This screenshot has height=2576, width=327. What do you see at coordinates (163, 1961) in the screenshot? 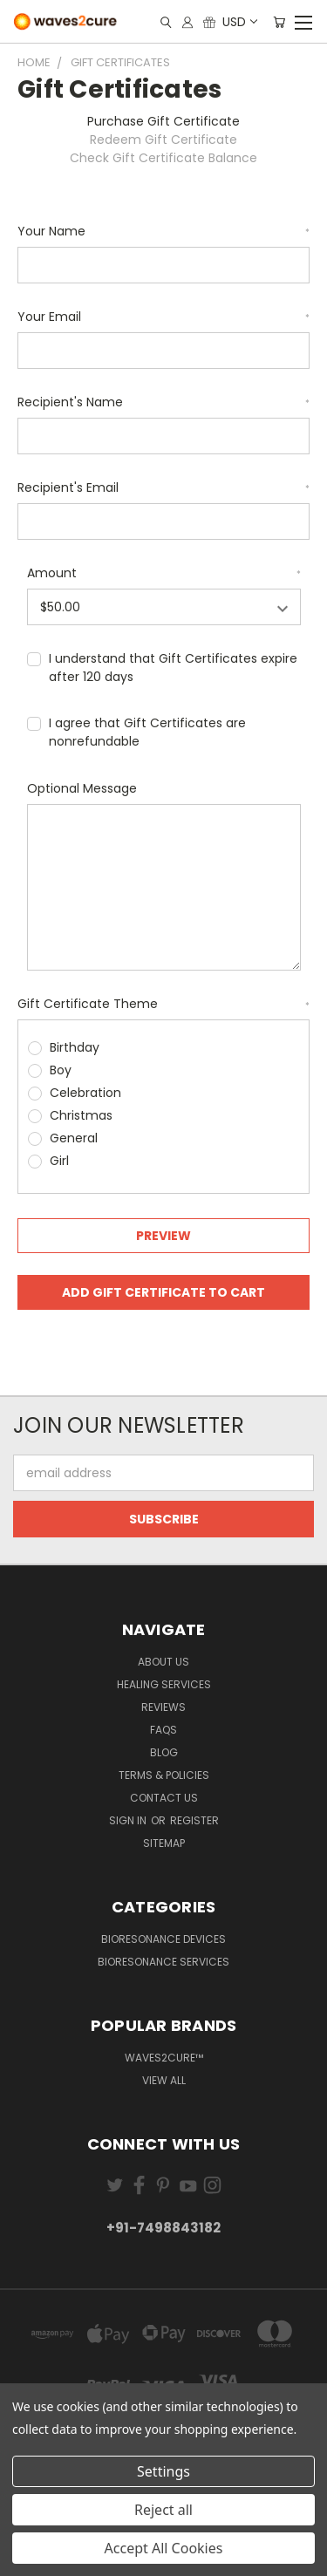
I see `Bioresonance Services` at bounding box center [163, 1961].